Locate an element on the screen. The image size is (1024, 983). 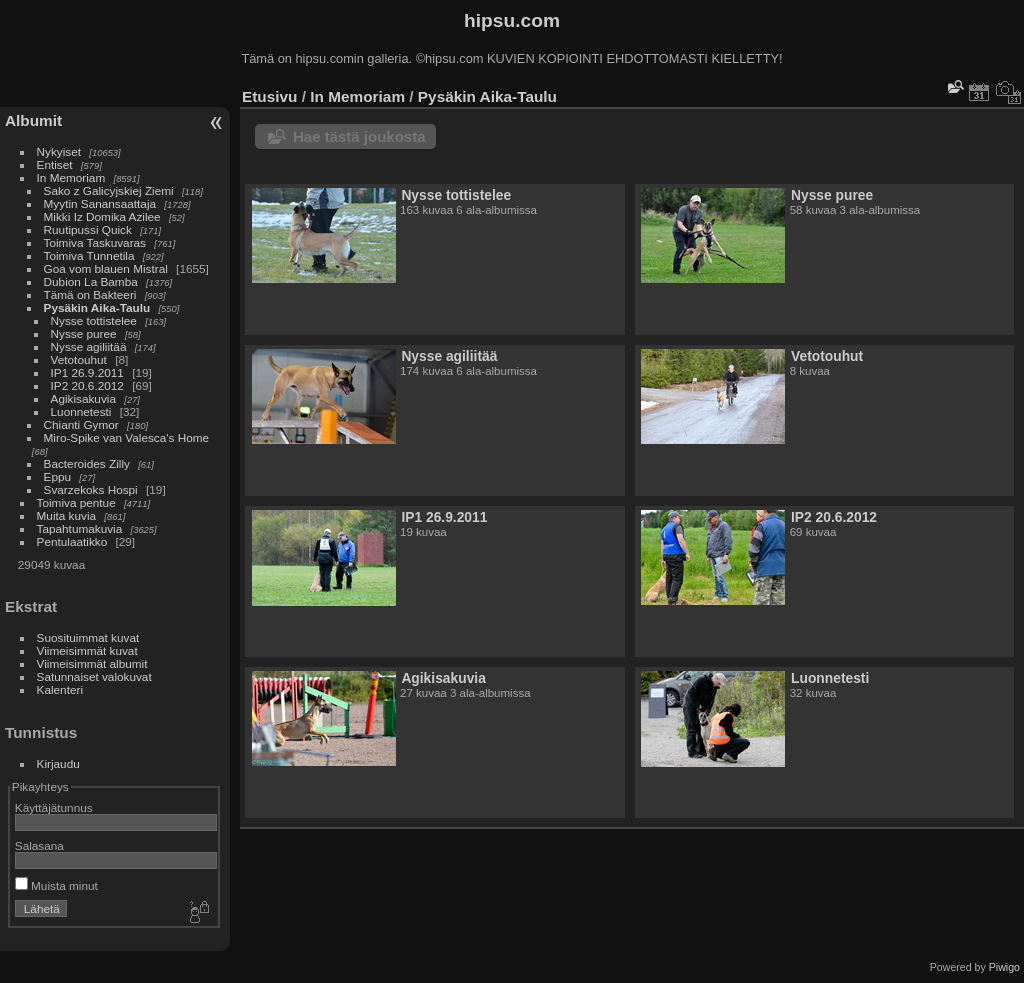
Viimeisimmät kuvat is located at coordinates (87, 650).